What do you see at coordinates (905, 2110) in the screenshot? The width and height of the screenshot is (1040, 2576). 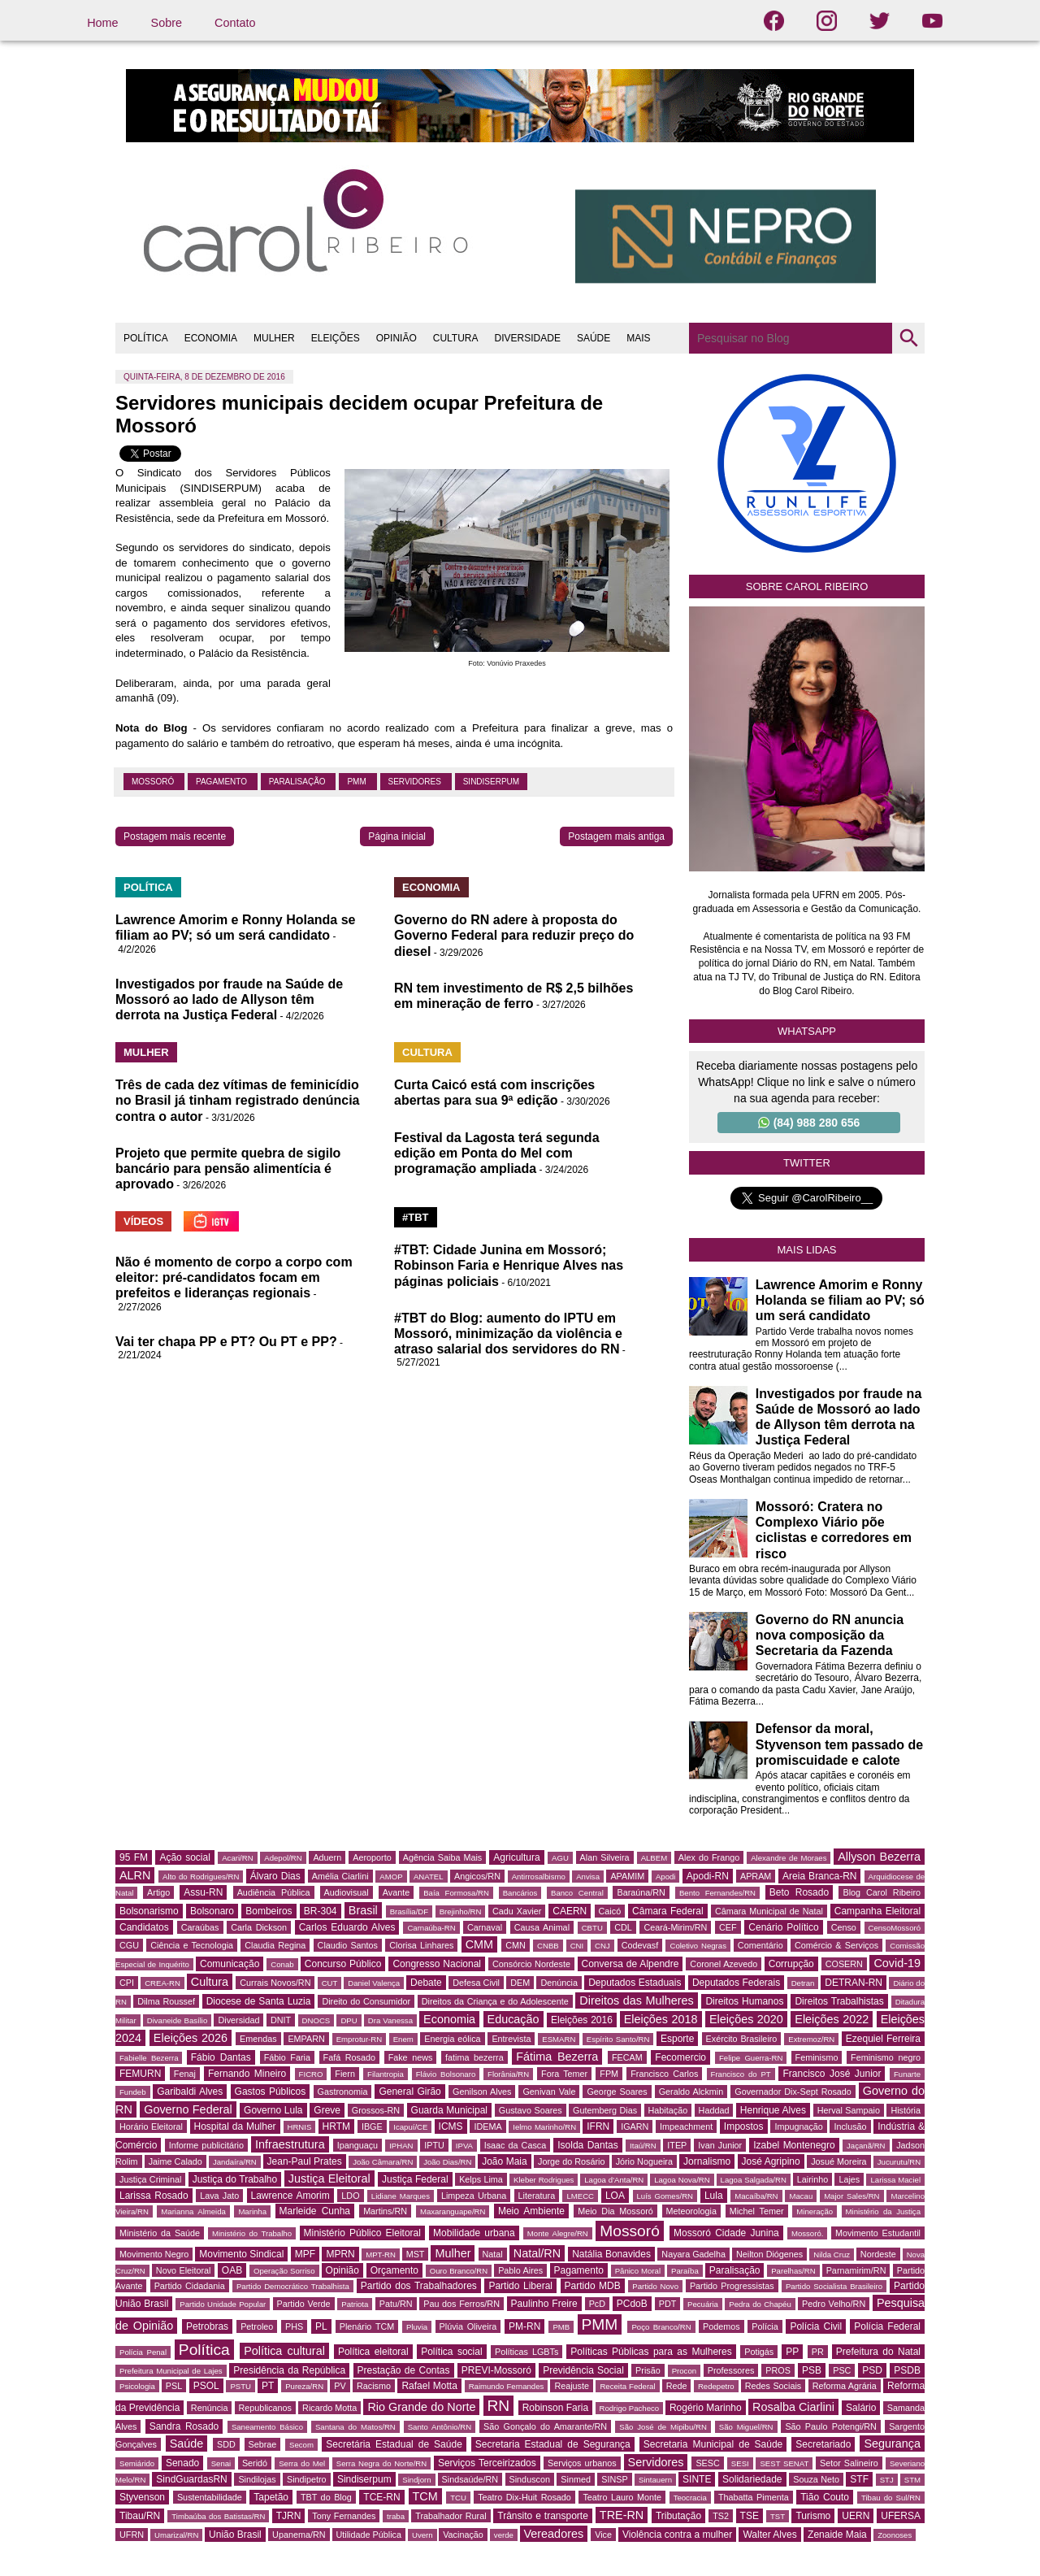 I see `História` at bounding box center [905, 2110].